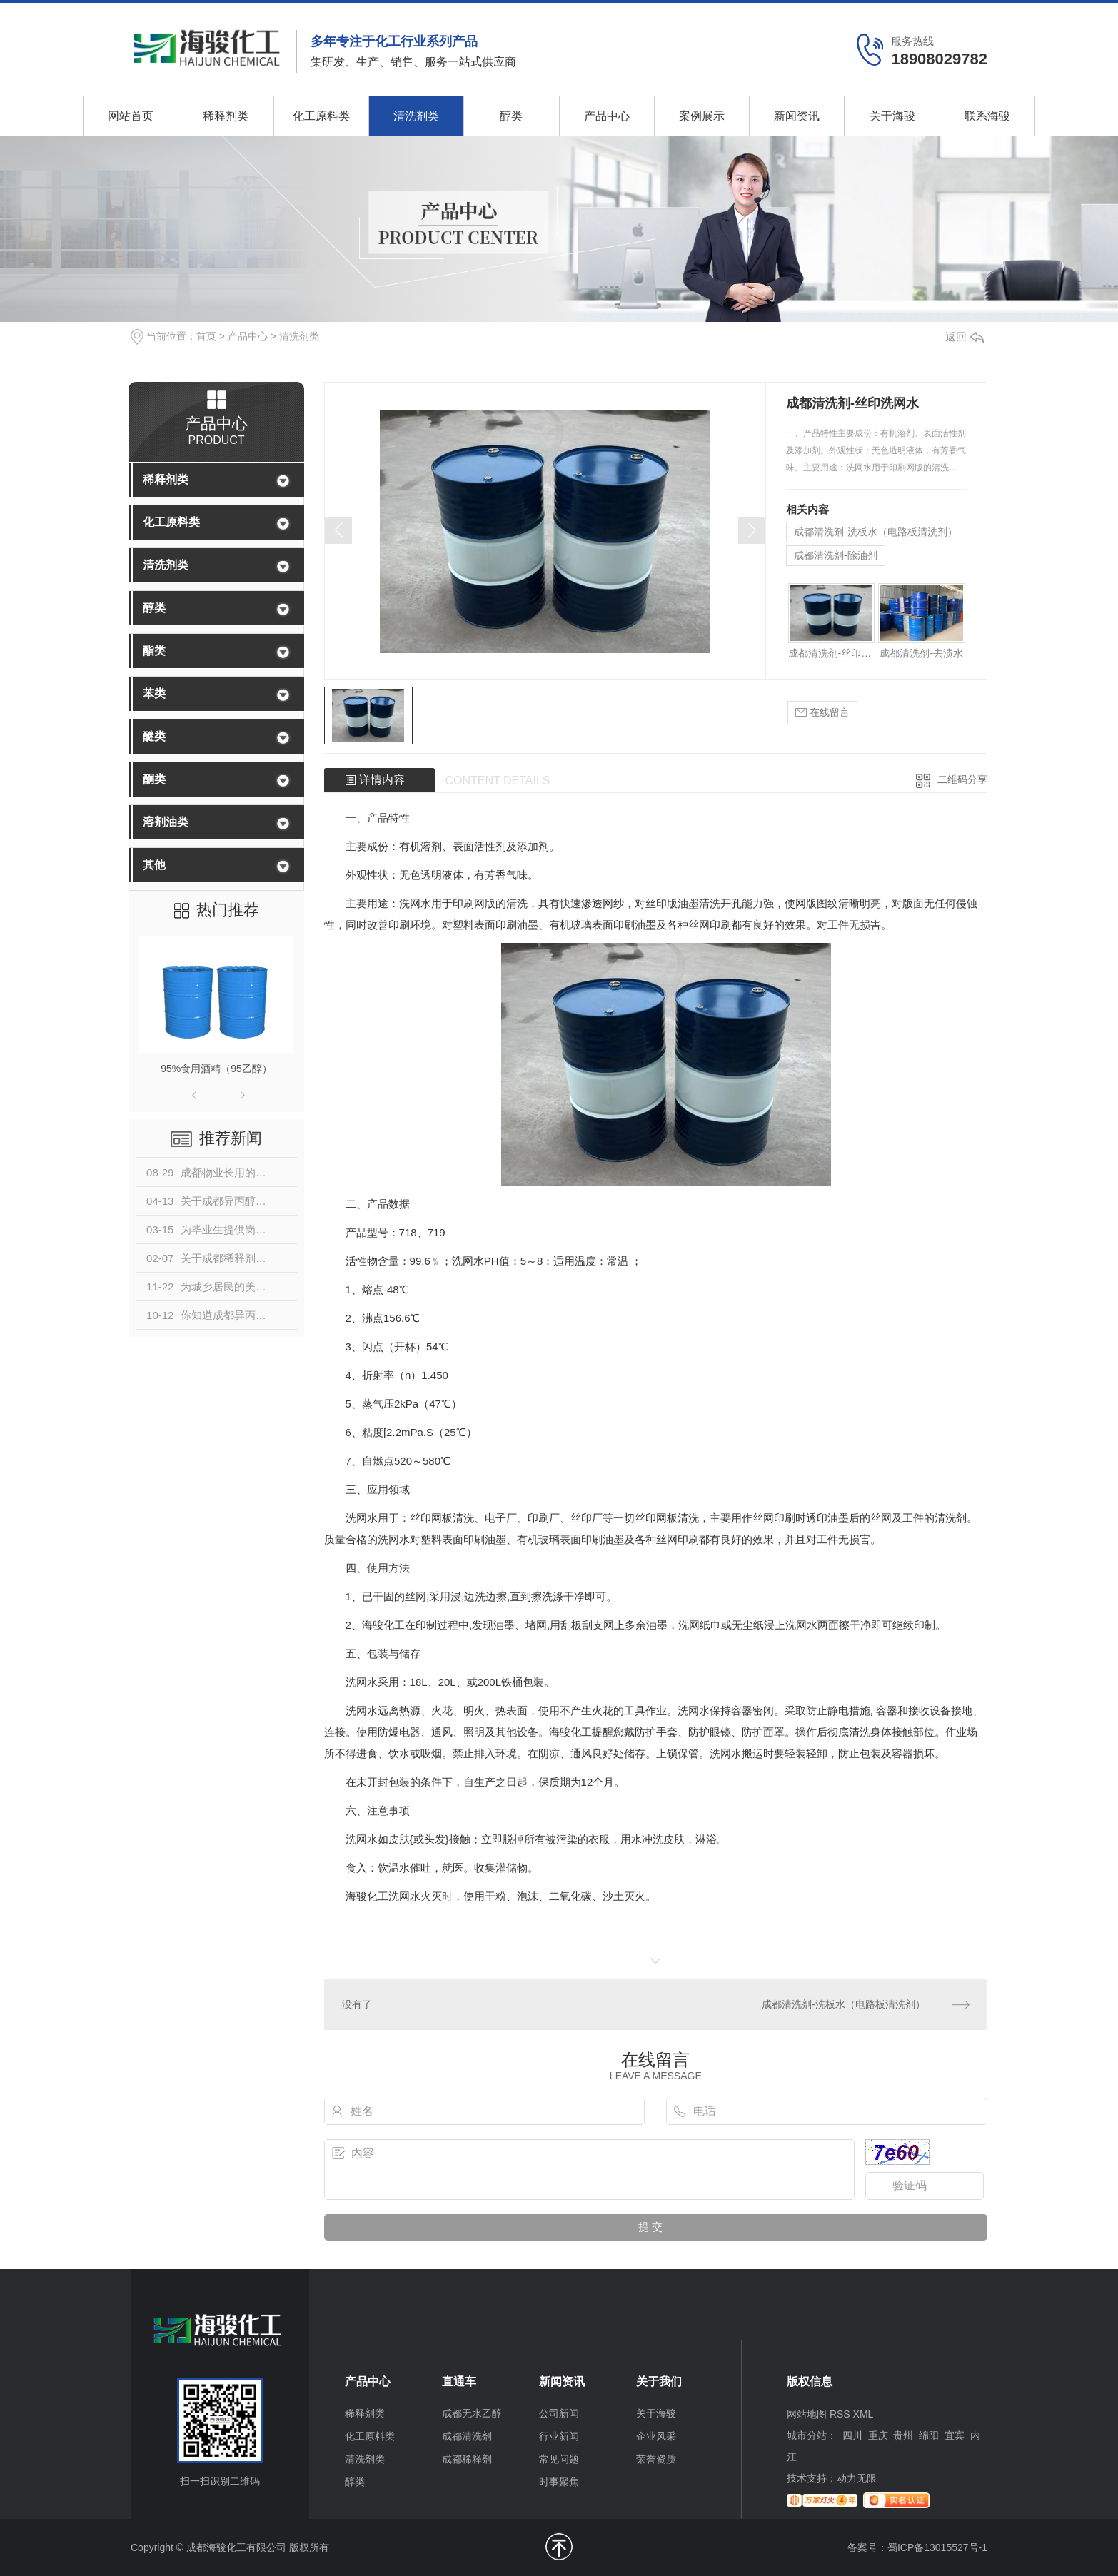 This screenshot has width=1118, height=2576. I want to click on 苯类, so click(154, 693).